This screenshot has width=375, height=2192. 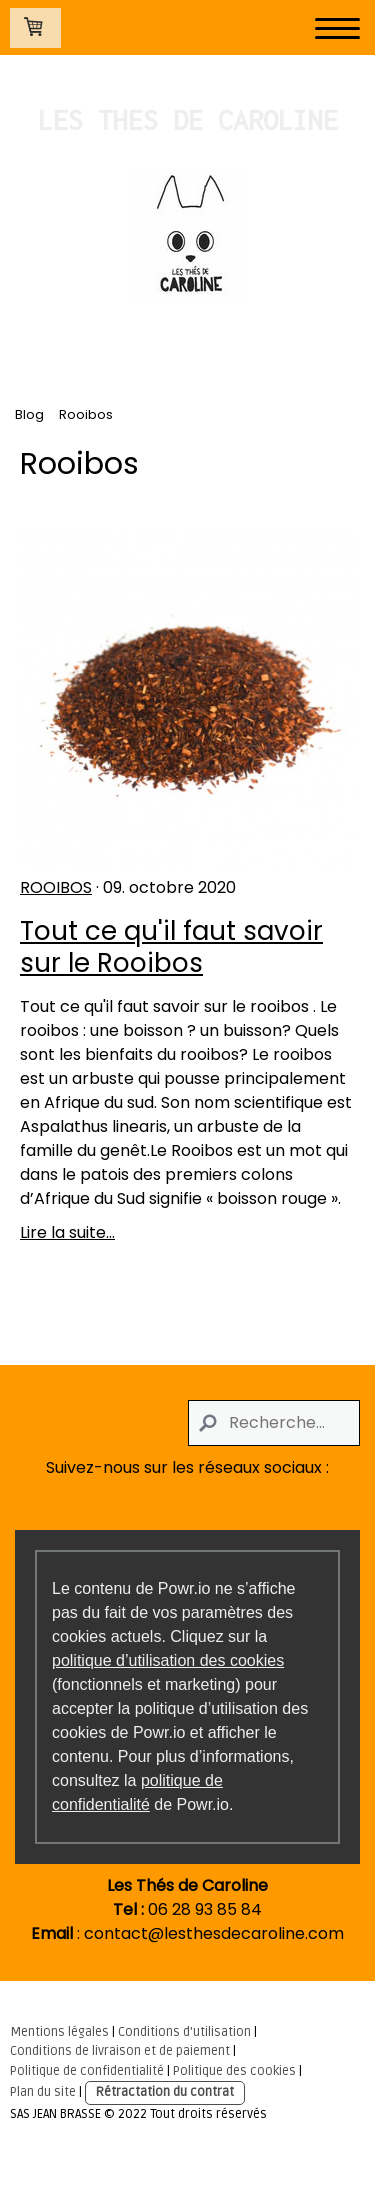 I want to click on politique d’utilisation des cookies, so click(x=168, y=1660).